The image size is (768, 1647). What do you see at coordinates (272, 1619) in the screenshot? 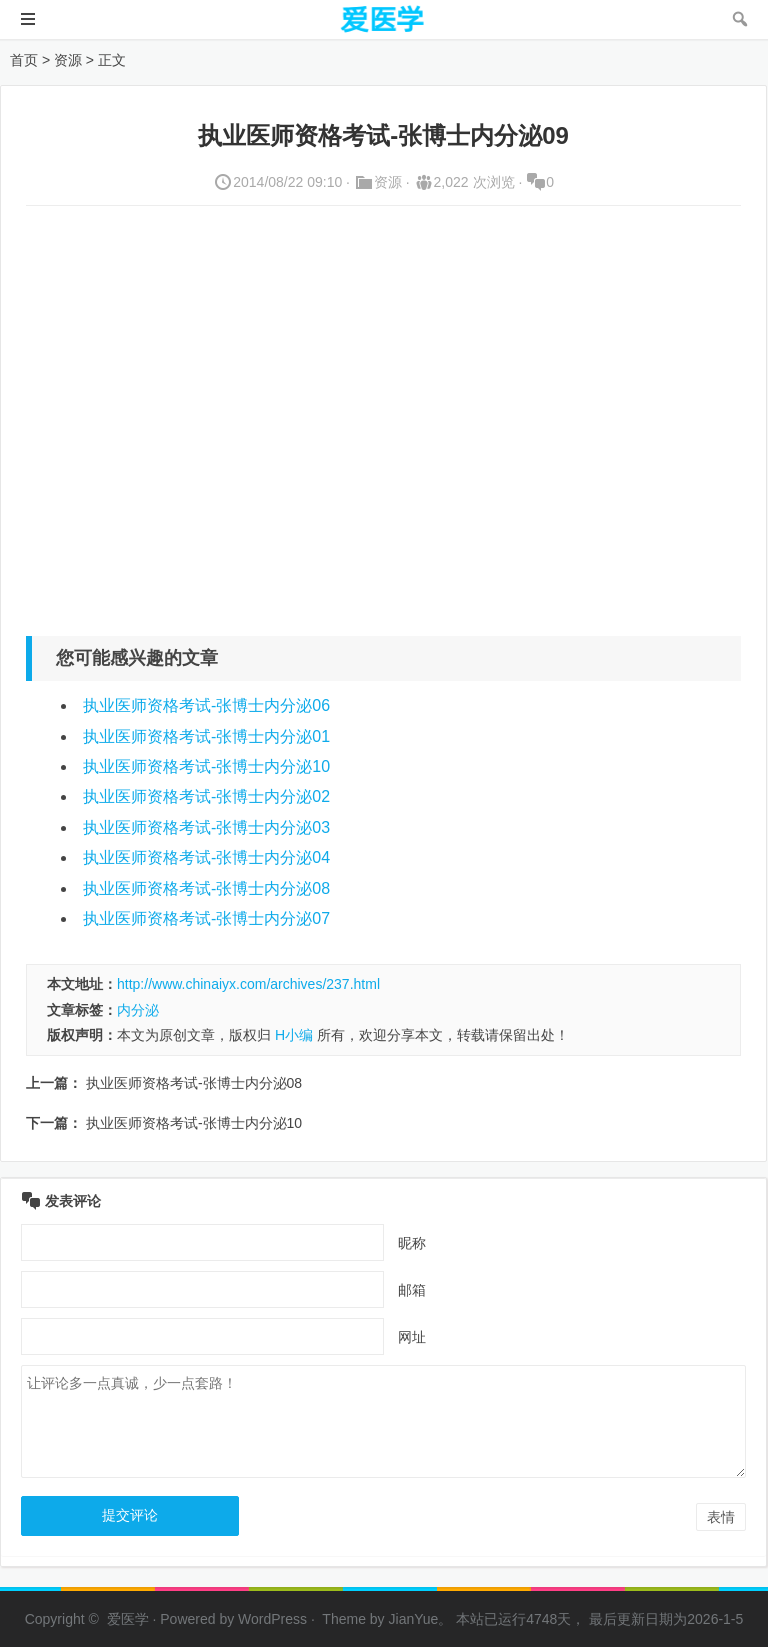
I see `WordPress` at bounding box center [272, 1619].